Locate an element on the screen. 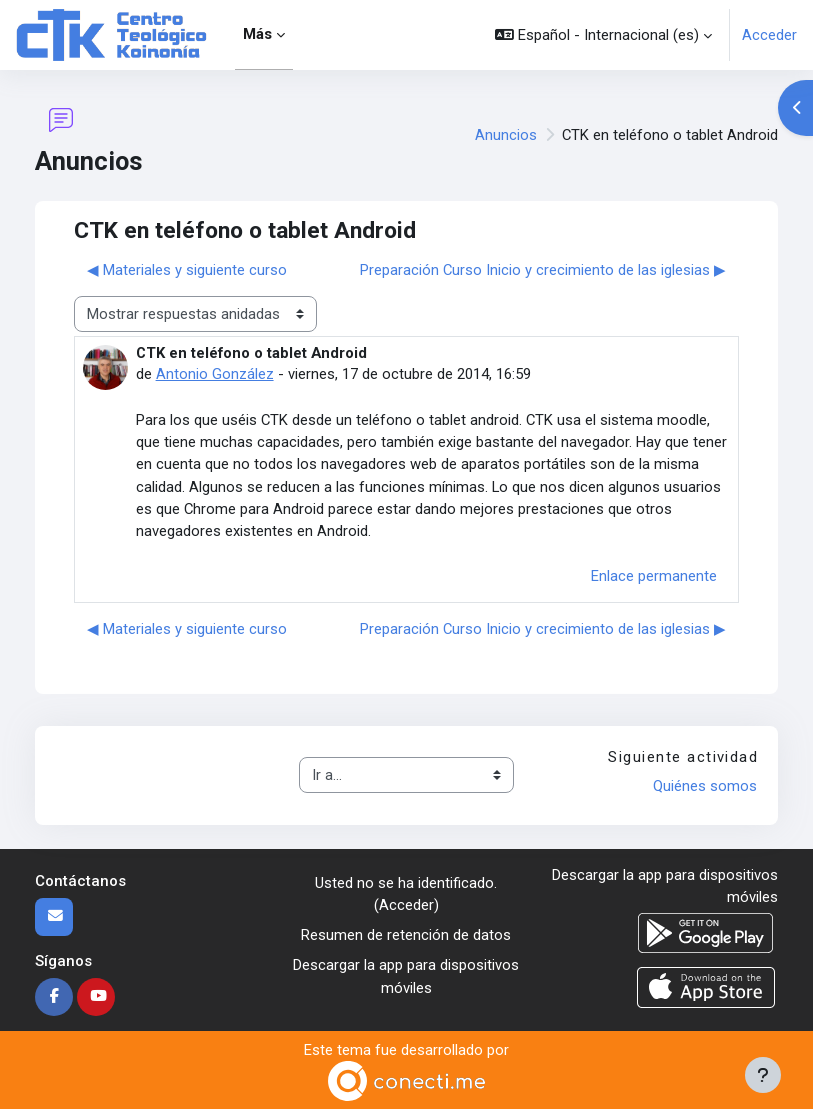  Resumen de retención de datos is located at coordinates (406, 935).